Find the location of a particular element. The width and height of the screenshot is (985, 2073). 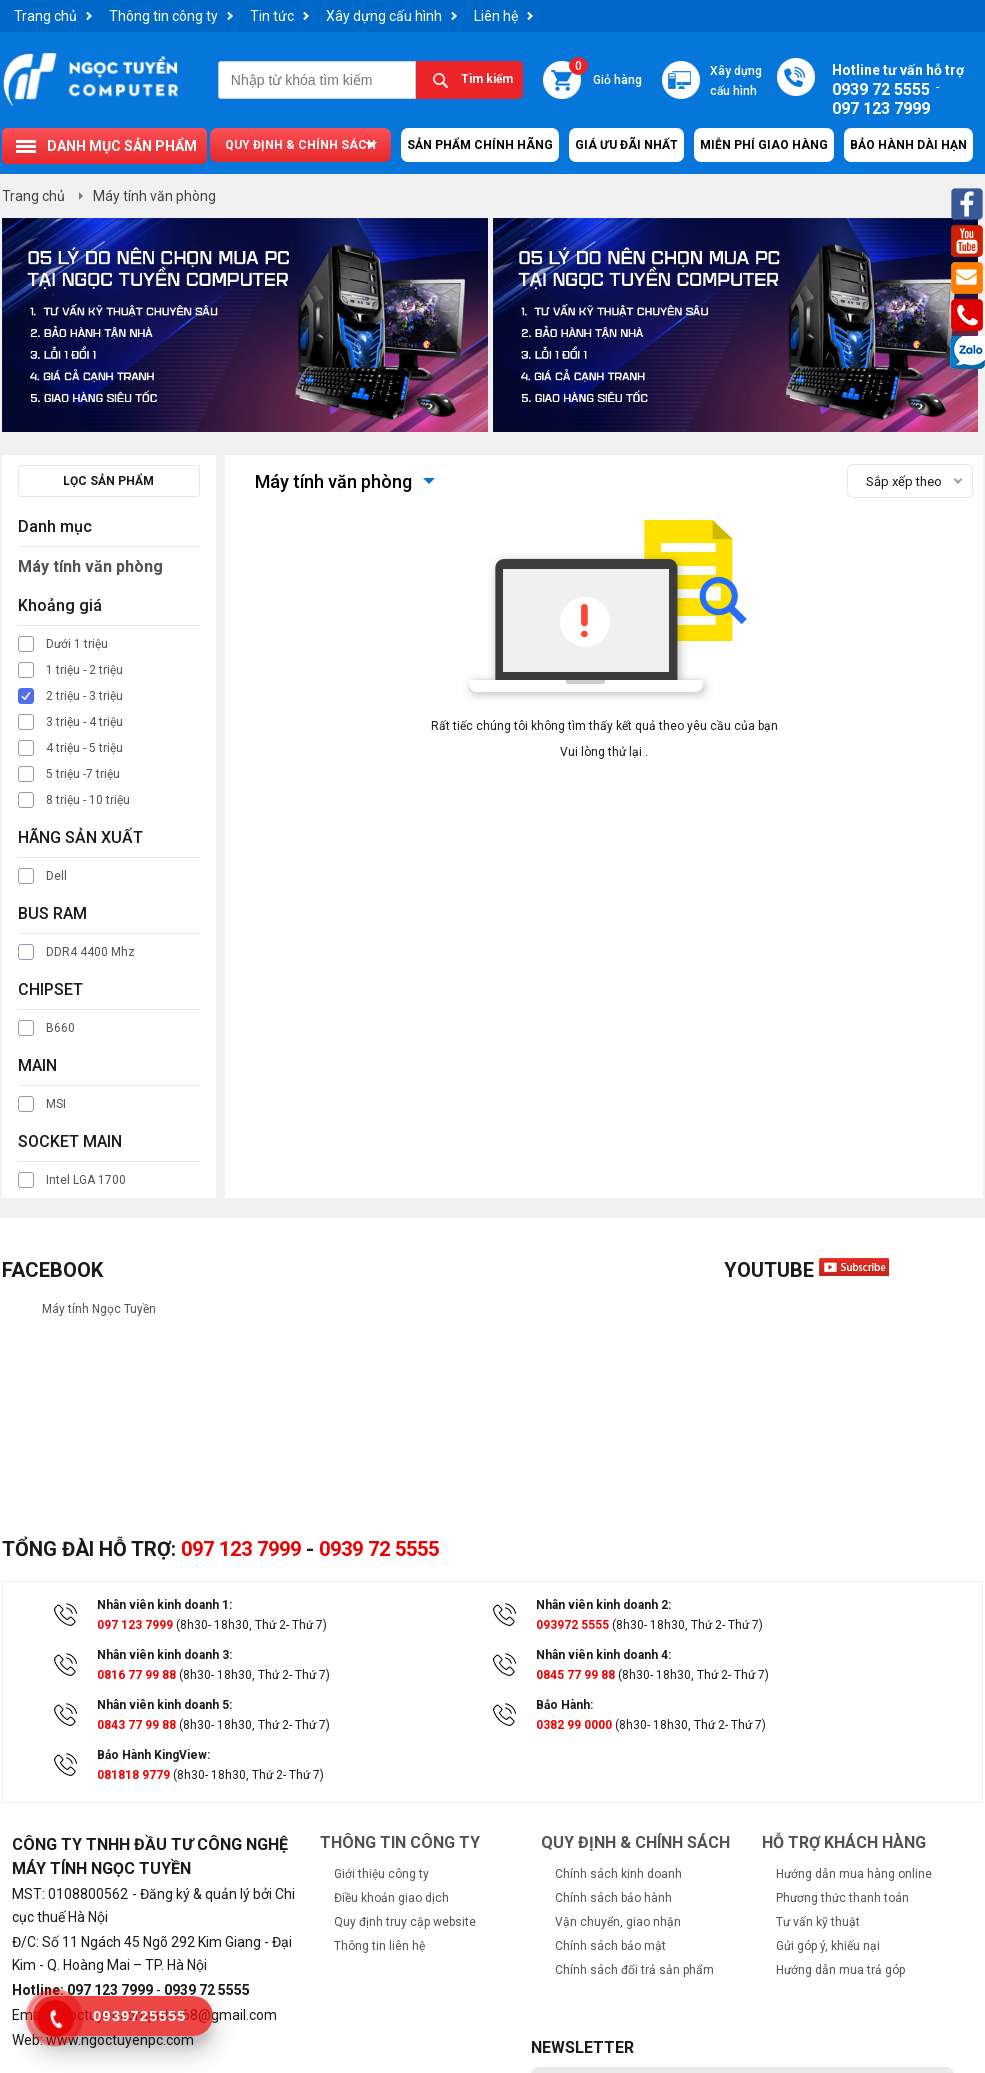

Giá ưu đãi nhất is located at coordinates (626, 145).